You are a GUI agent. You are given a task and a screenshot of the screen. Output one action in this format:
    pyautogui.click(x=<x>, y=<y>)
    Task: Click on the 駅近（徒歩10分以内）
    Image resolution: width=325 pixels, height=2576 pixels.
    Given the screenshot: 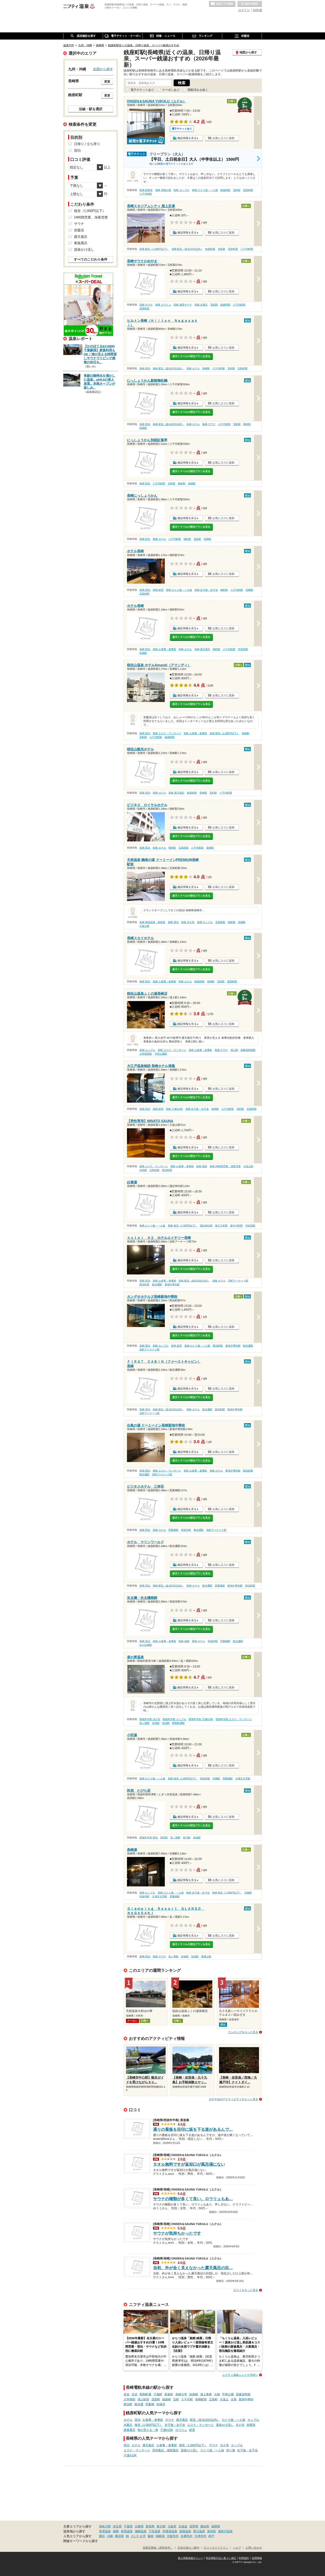 What is the action you would take?
    pyautogui.click(x=205, y=2419)
    